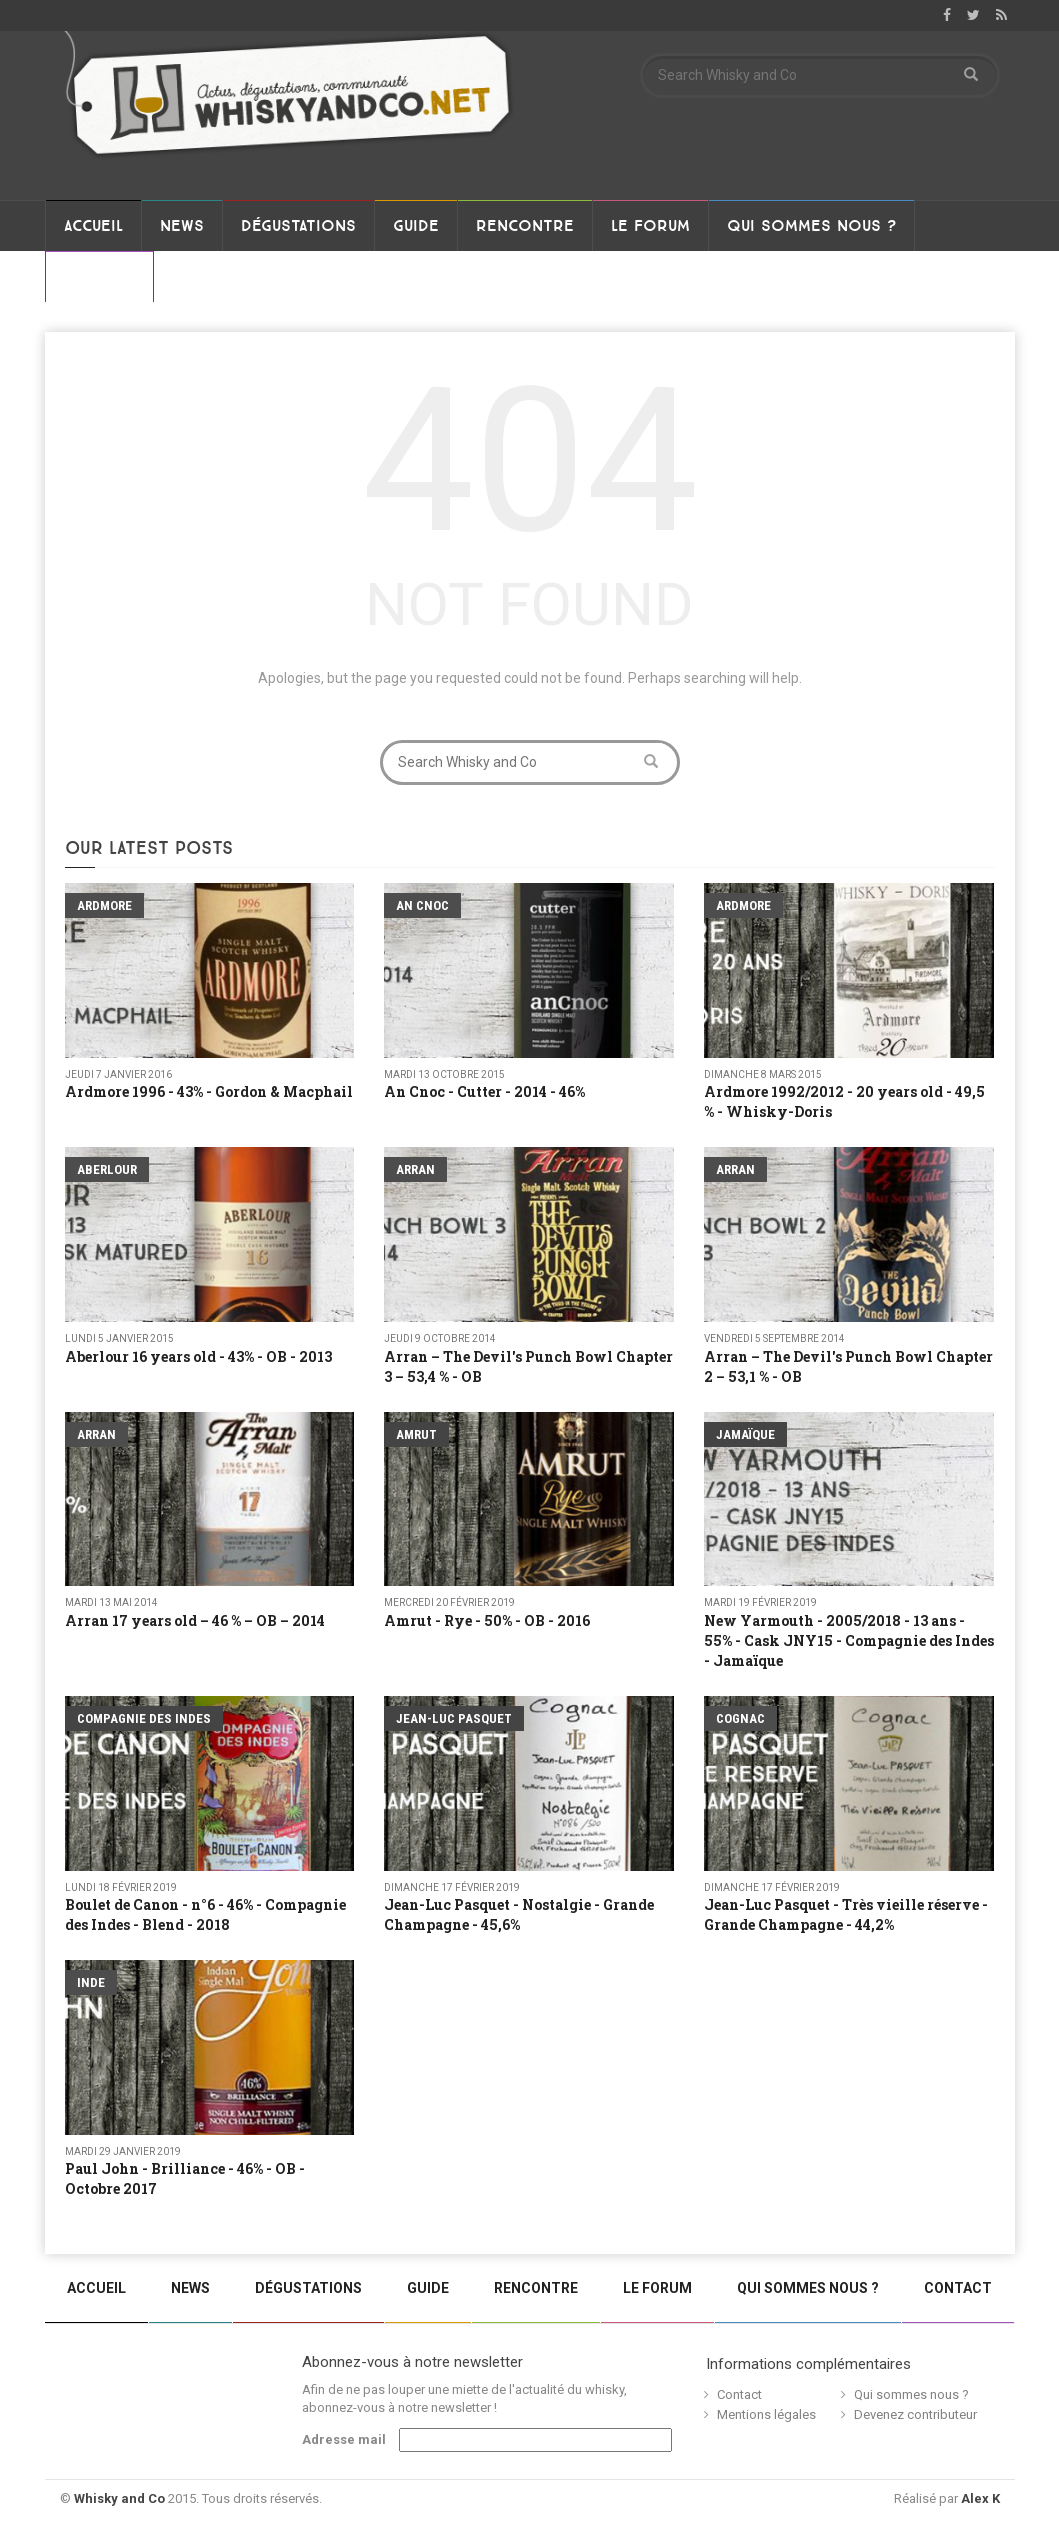 This screenshot has height=2539, width=1059. I want to click on Ardmore, so click(104, 905).